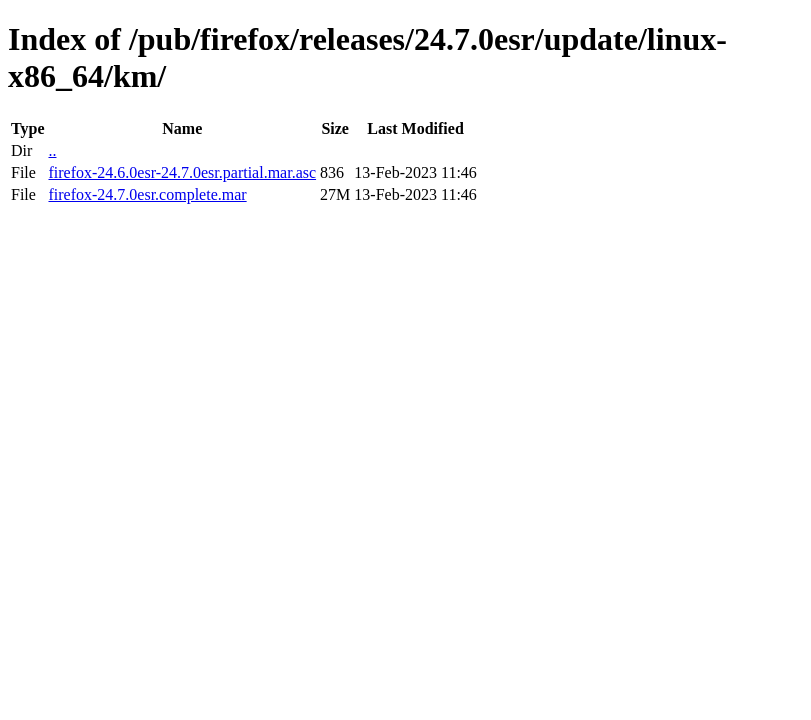  Describe the element at coordinates (182, 172) in the screenshot. I see `firefox-24.6.0esr-24.7.0esr.partial.mar.asc` at that location.